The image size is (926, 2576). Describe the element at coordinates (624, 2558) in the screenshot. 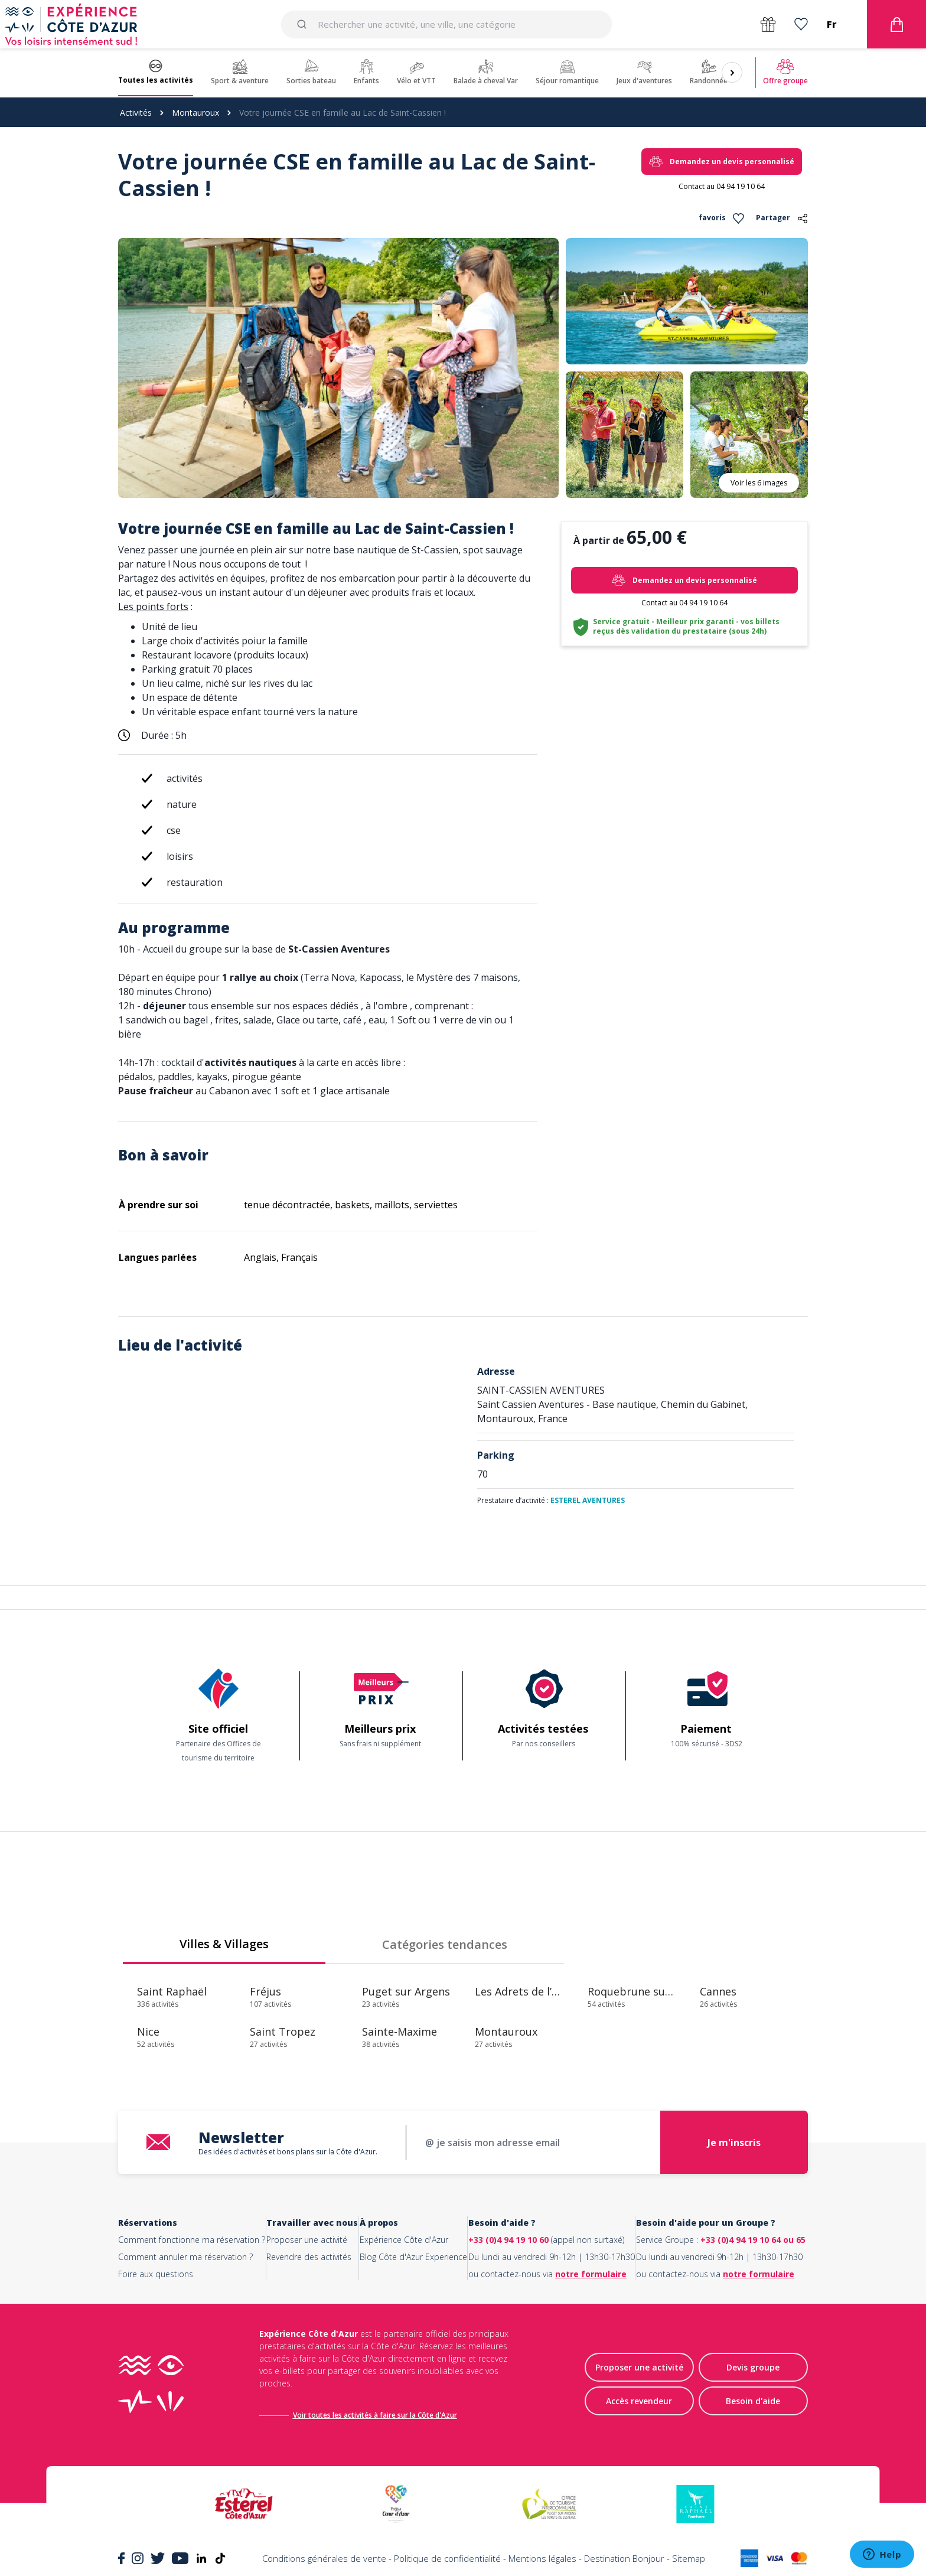

I see `Destination Bonjour` at that location.